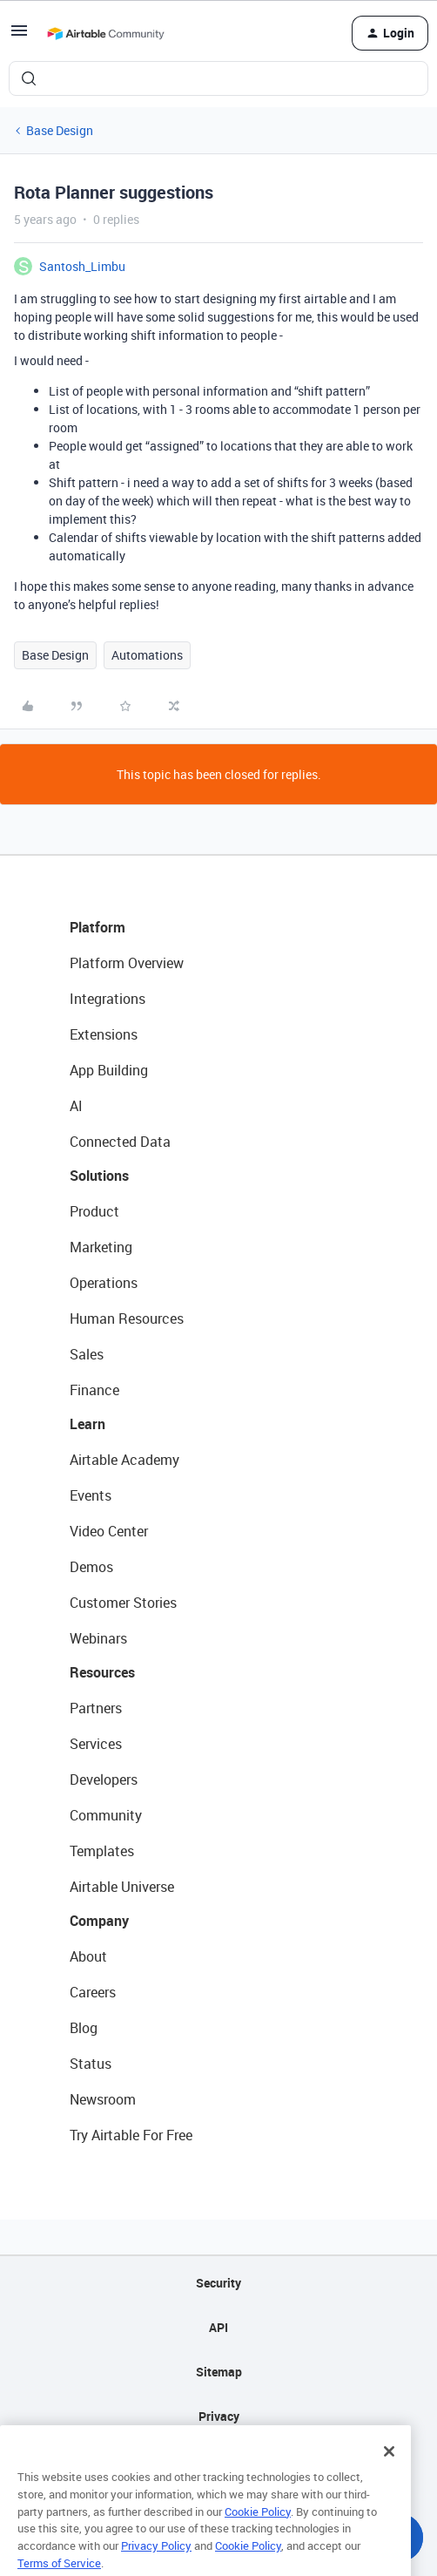  What do you see at coordinates (156, 2564) in the screenshot?
I see `Privacy Policy` at bounding box center [156, 2564].